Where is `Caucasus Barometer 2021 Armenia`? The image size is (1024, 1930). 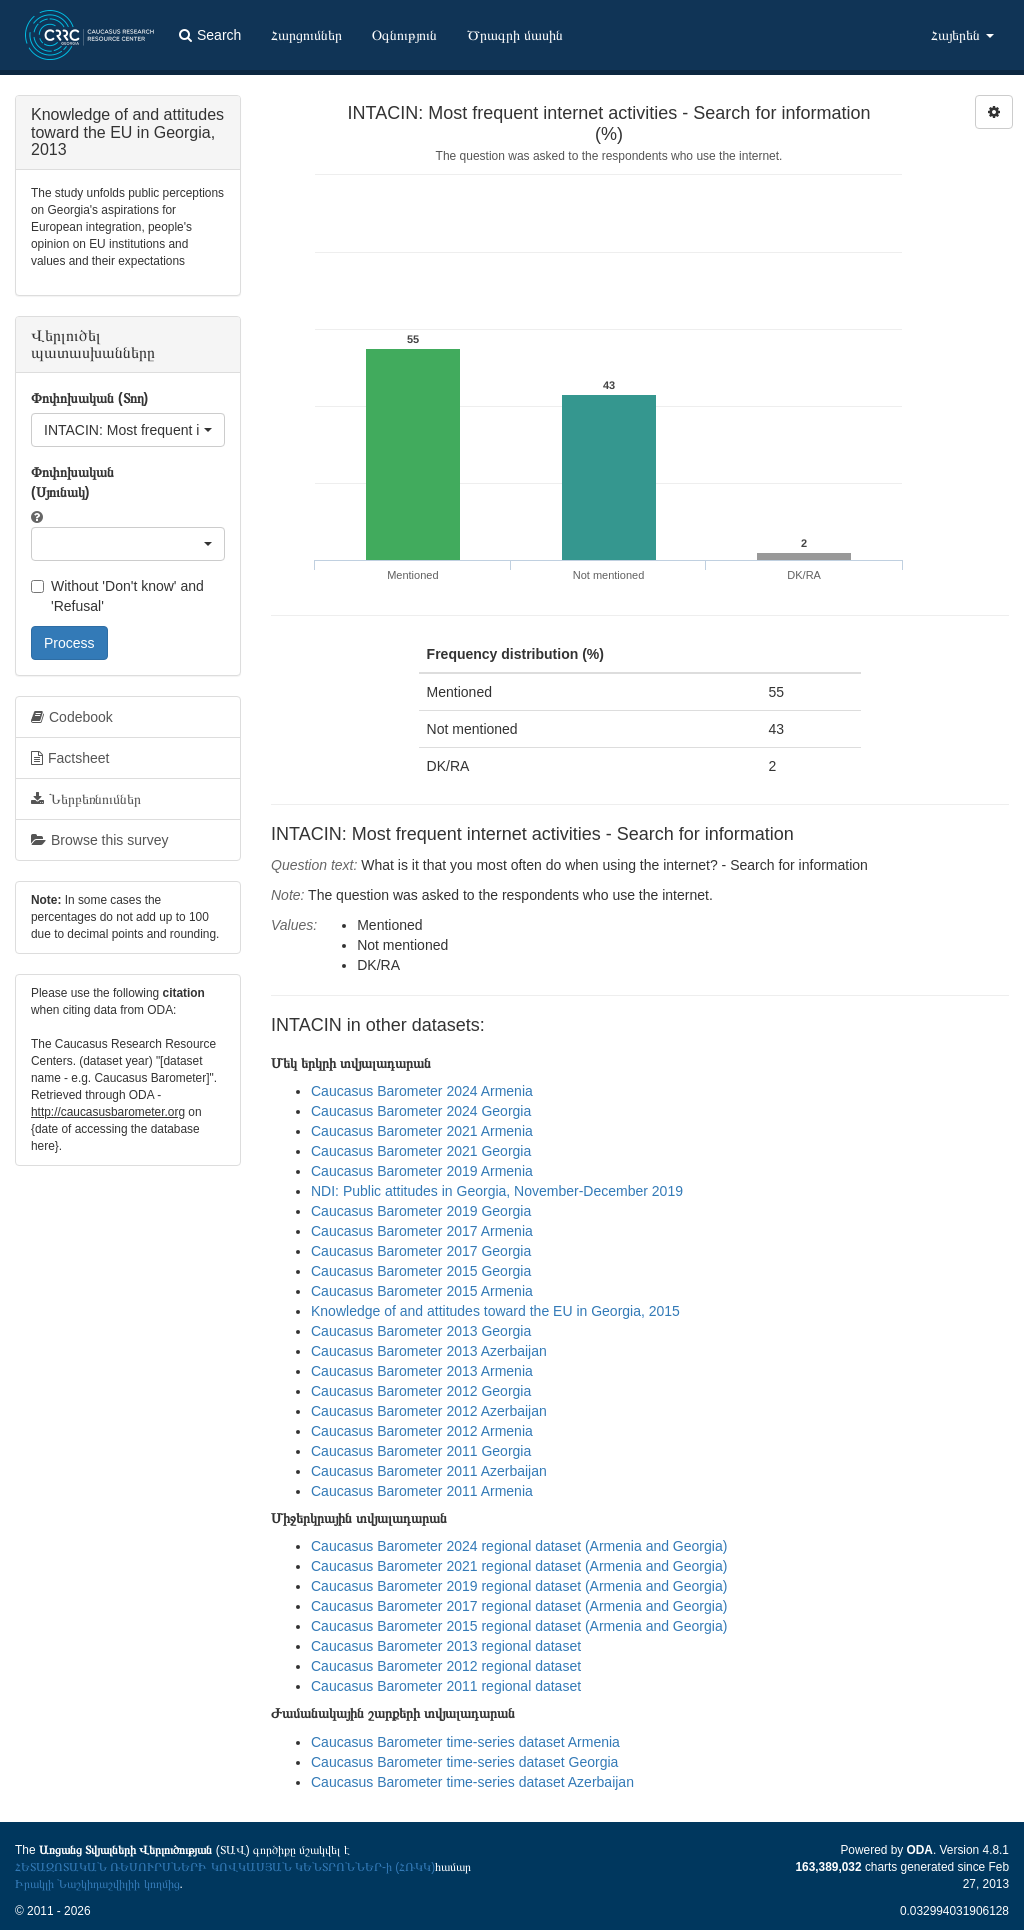 Caucasus Barometer 2021 Armenia is located at coordinates (422, 1131).